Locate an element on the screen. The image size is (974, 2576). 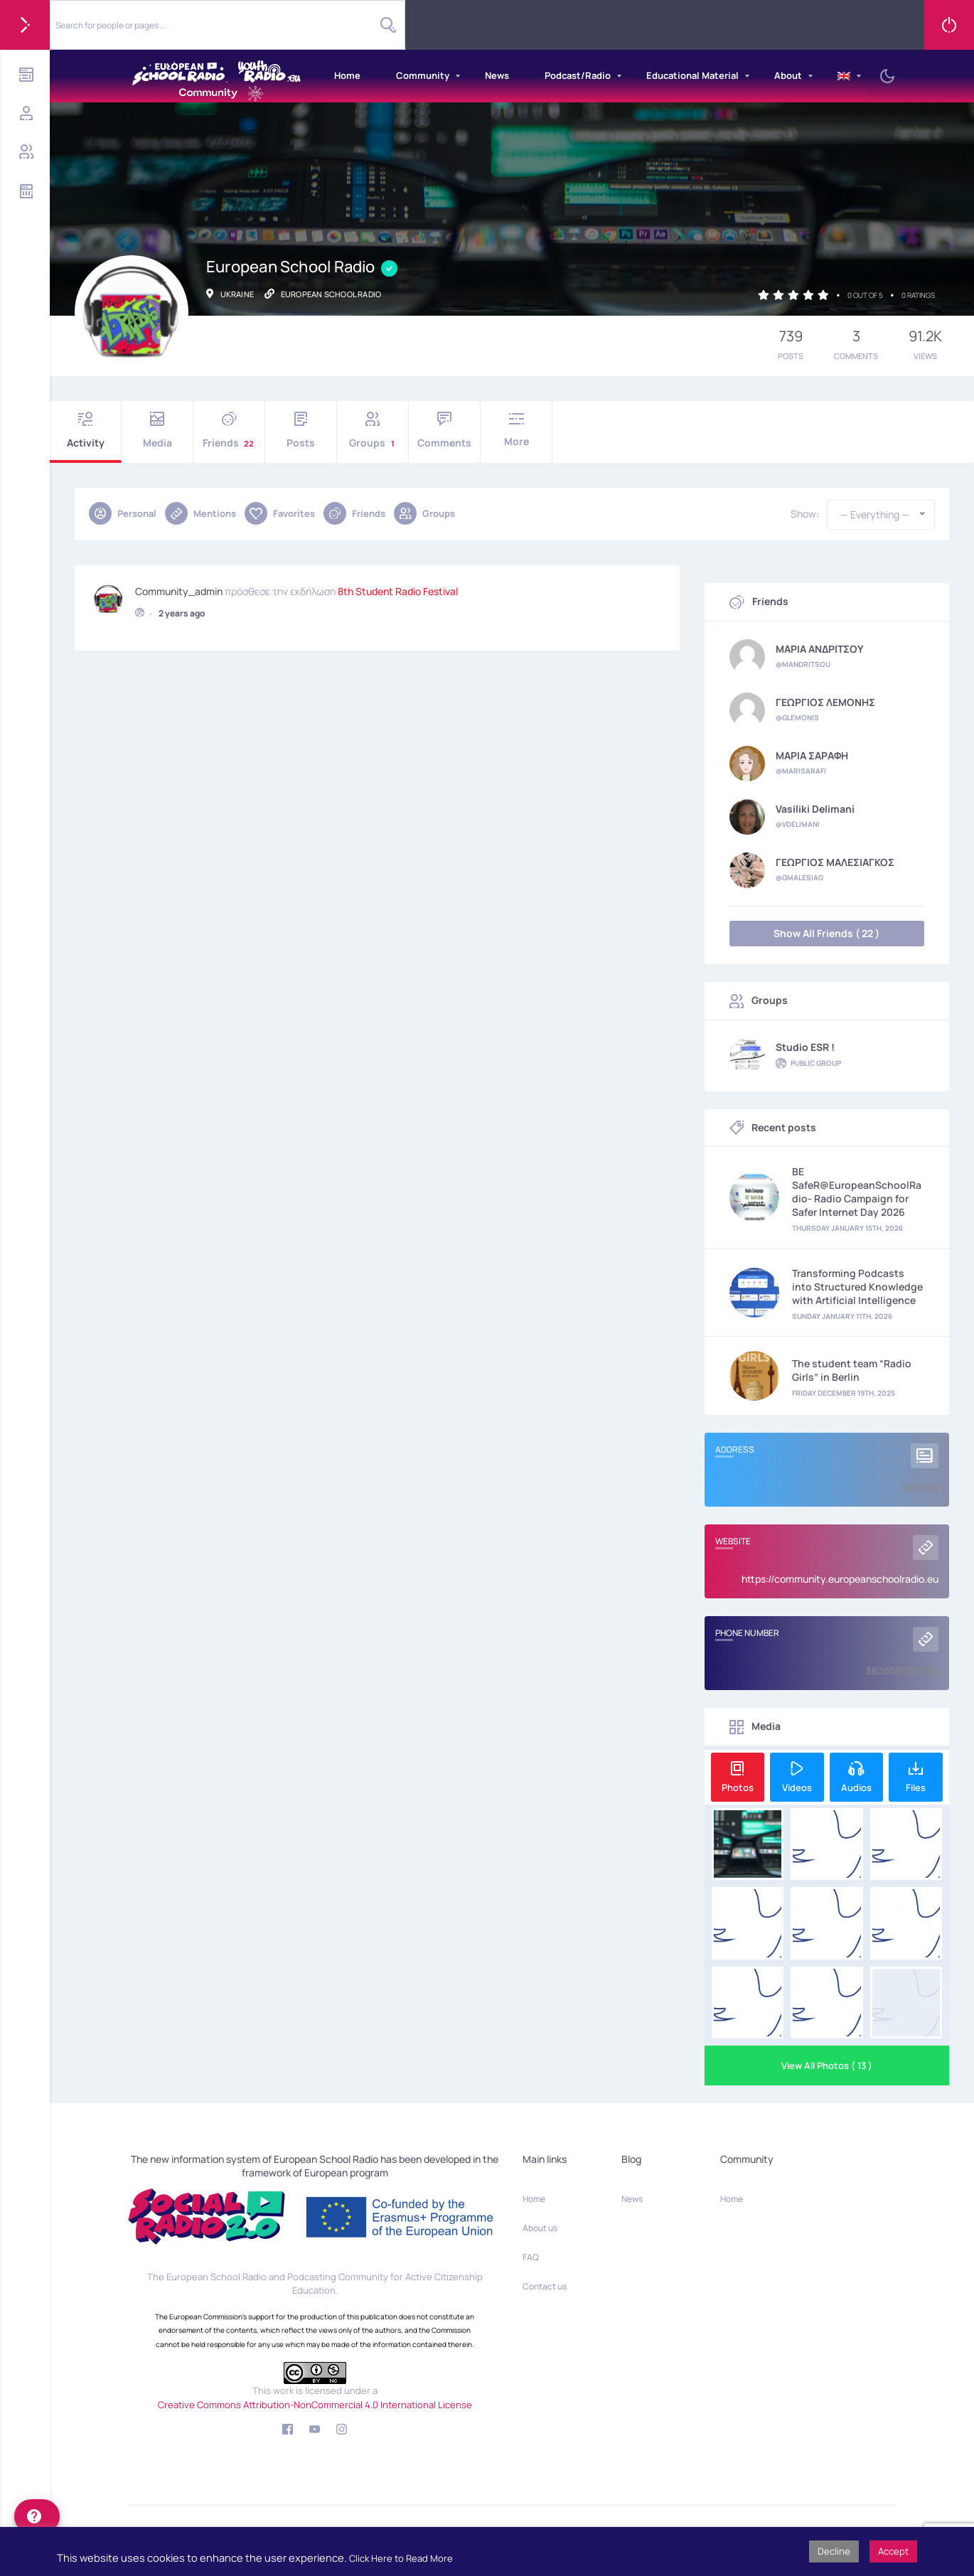
Posts is located at coordinates (300, 430).